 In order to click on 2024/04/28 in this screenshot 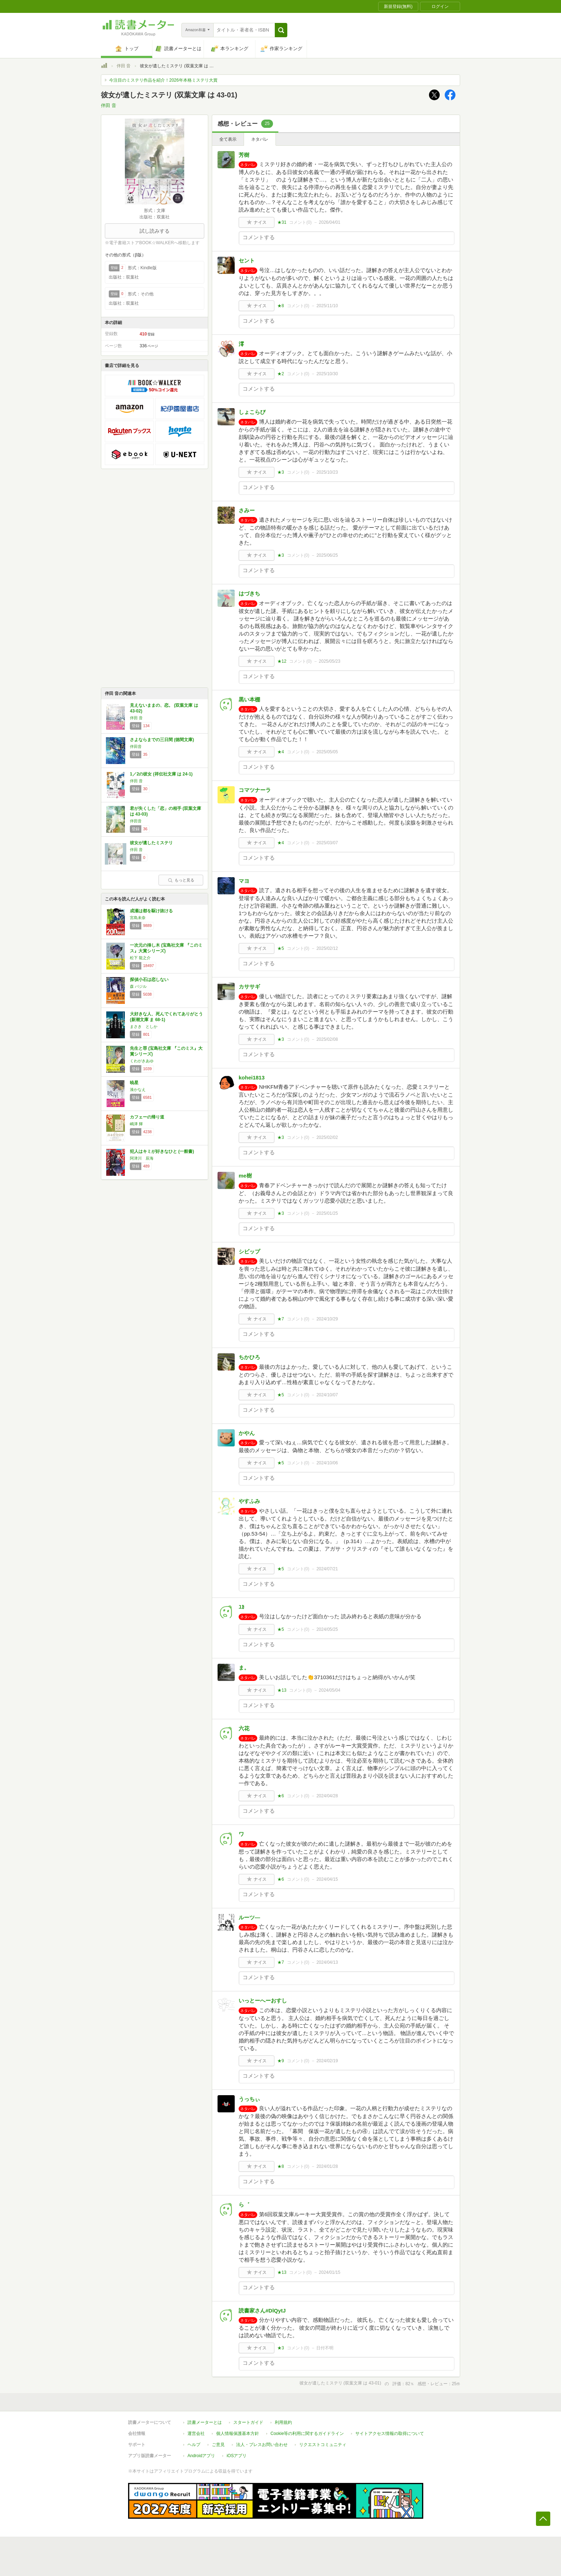, I will do `click(327, 1796)`.